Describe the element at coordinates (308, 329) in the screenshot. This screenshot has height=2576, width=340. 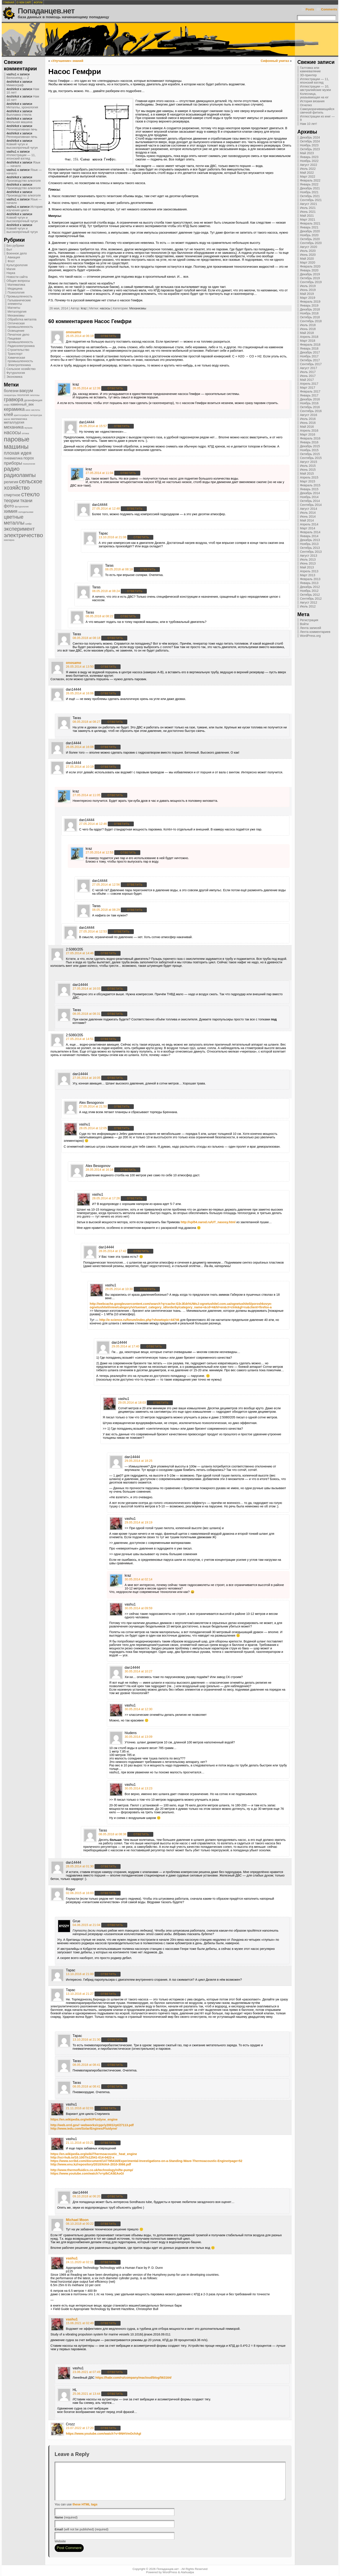
I see `Июнь 2018` at that location.